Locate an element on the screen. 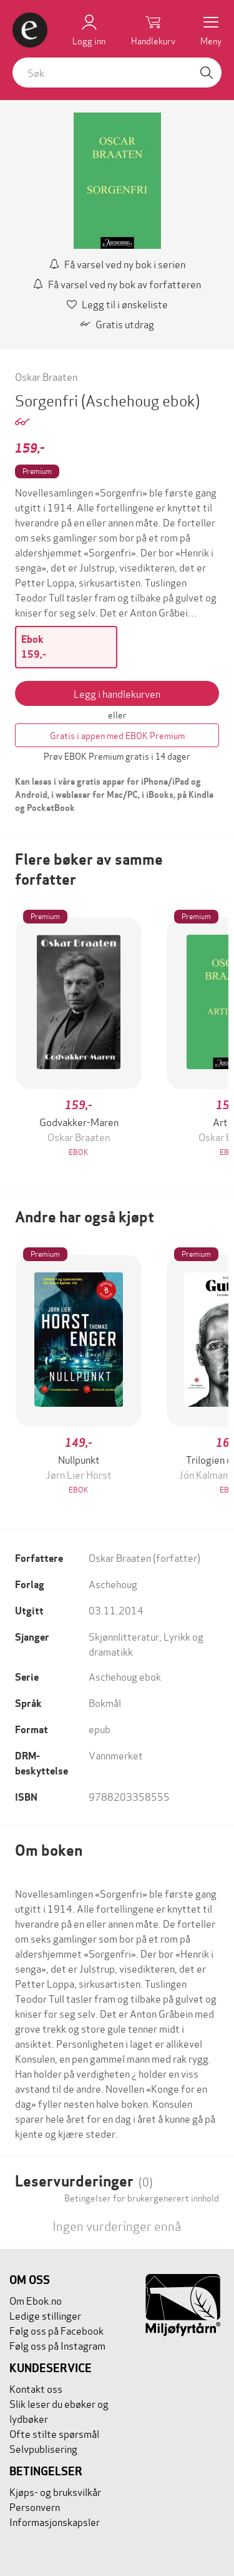  (Aschehoug ebok) is located at coordinates (140, 400).